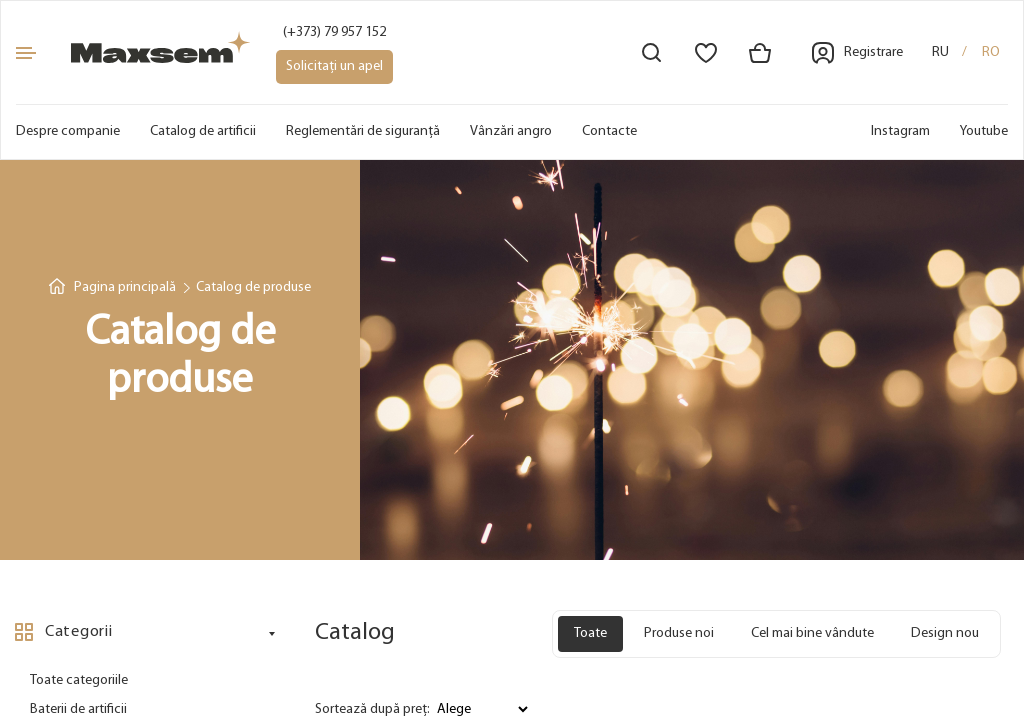  What do you see at coordinates (363, 131) in the screenshot?
I see `Reglementări de siguranță` at bounding box center [363, 131].